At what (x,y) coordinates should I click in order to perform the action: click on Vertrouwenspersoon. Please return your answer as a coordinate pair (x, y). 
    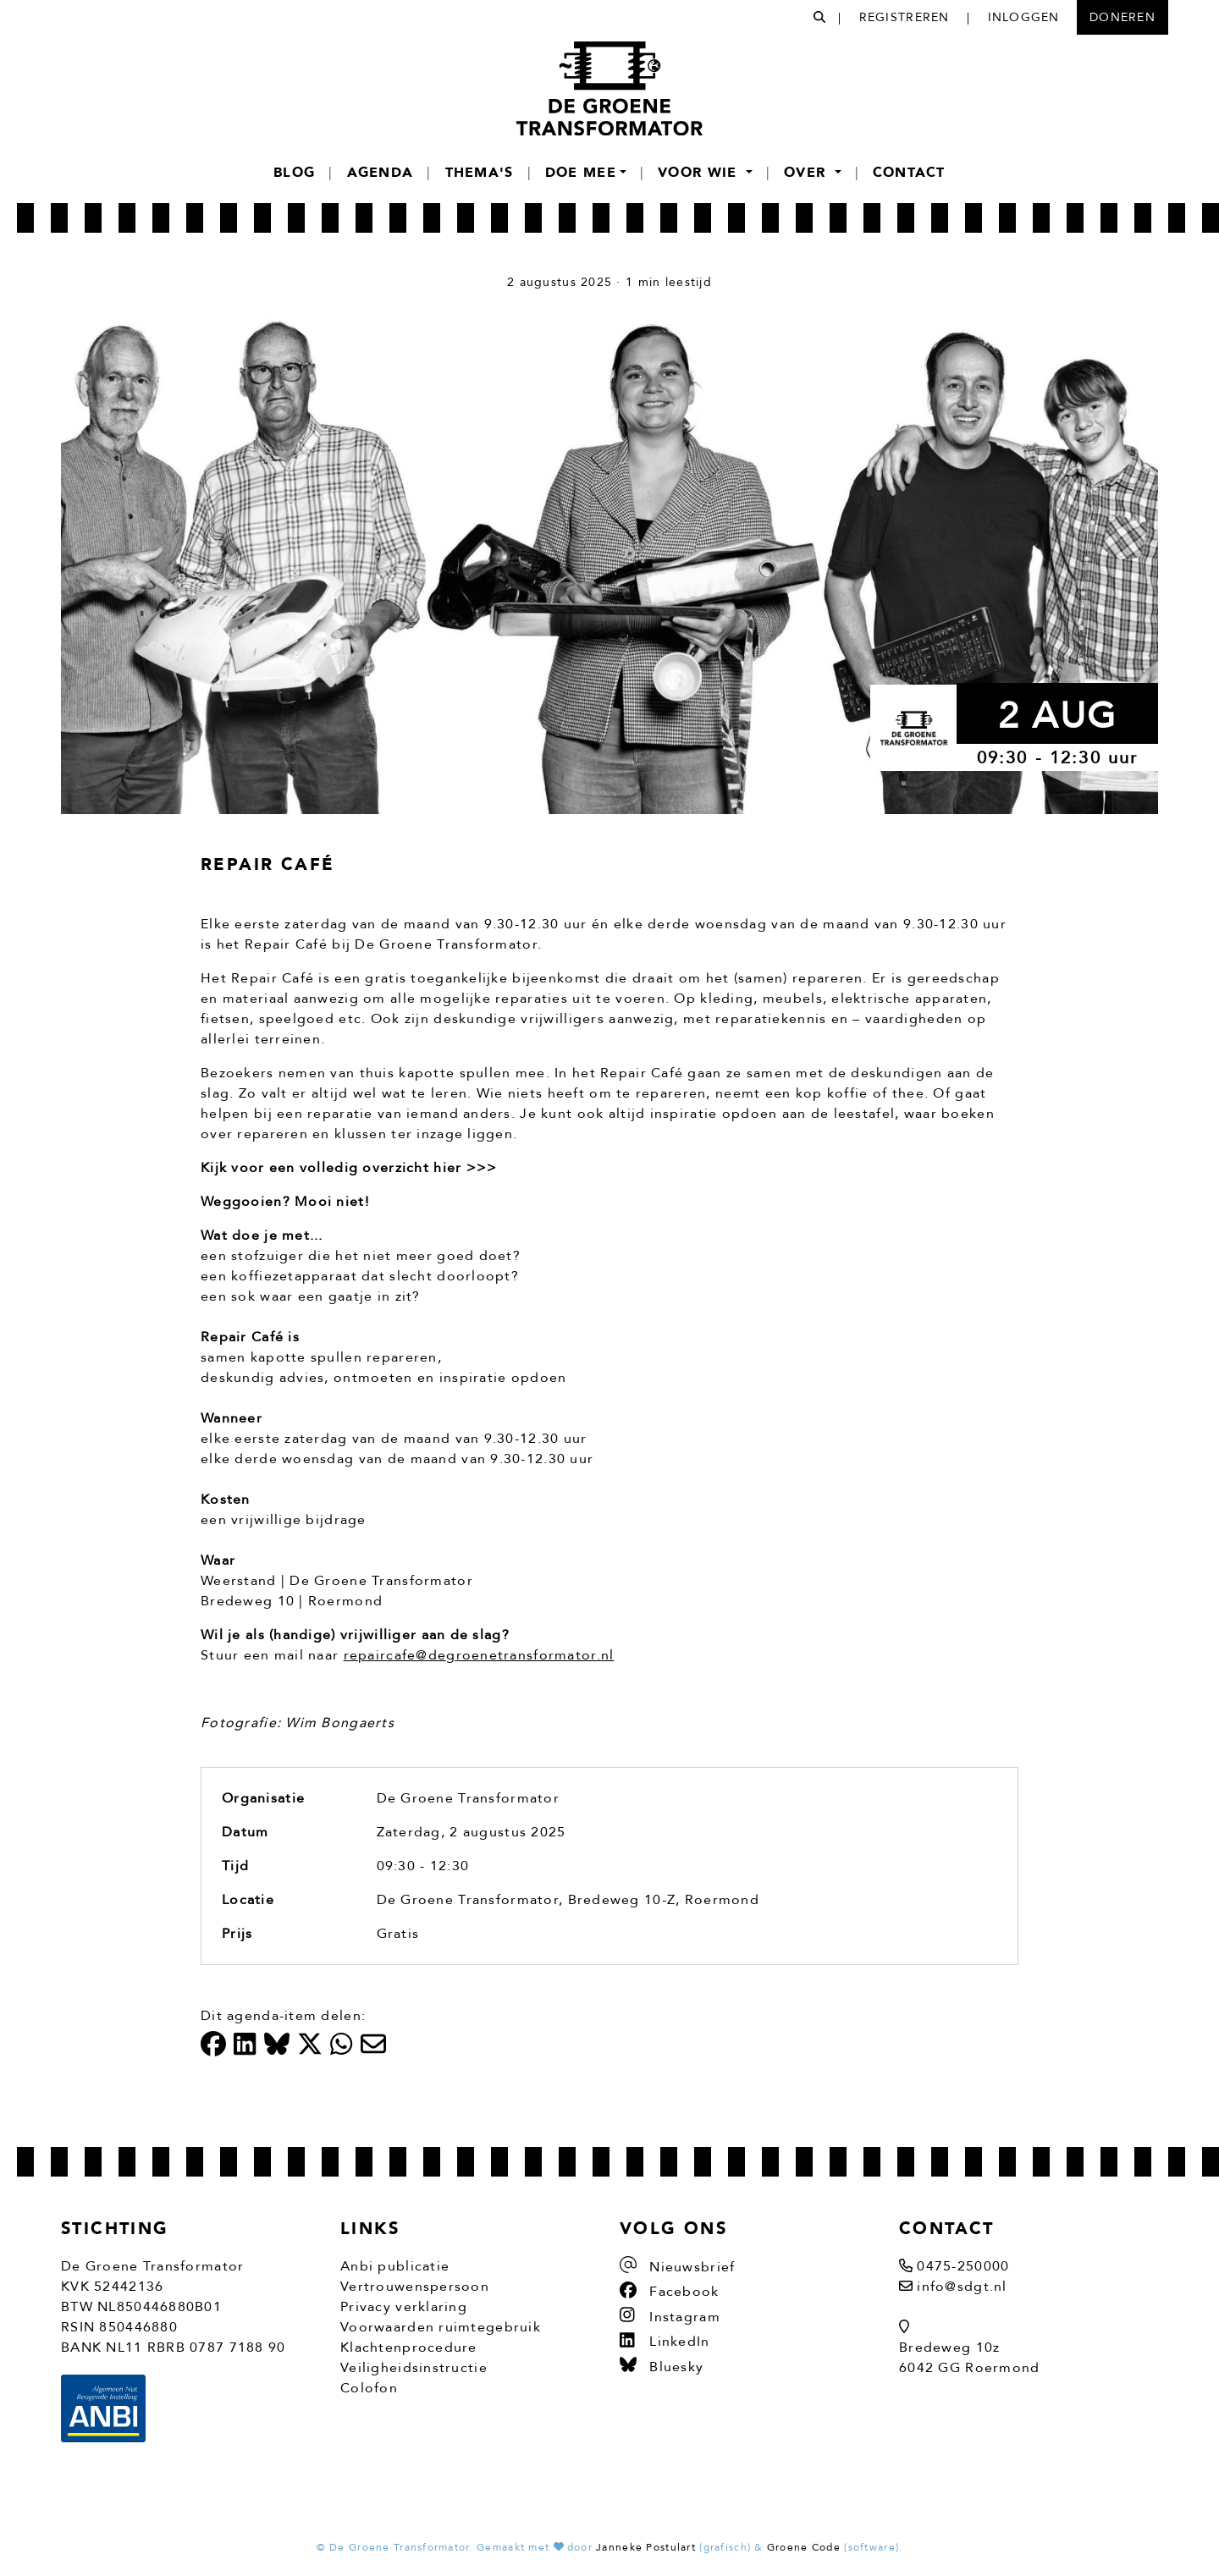
    Looking at the image, I should click on (414, 2286).